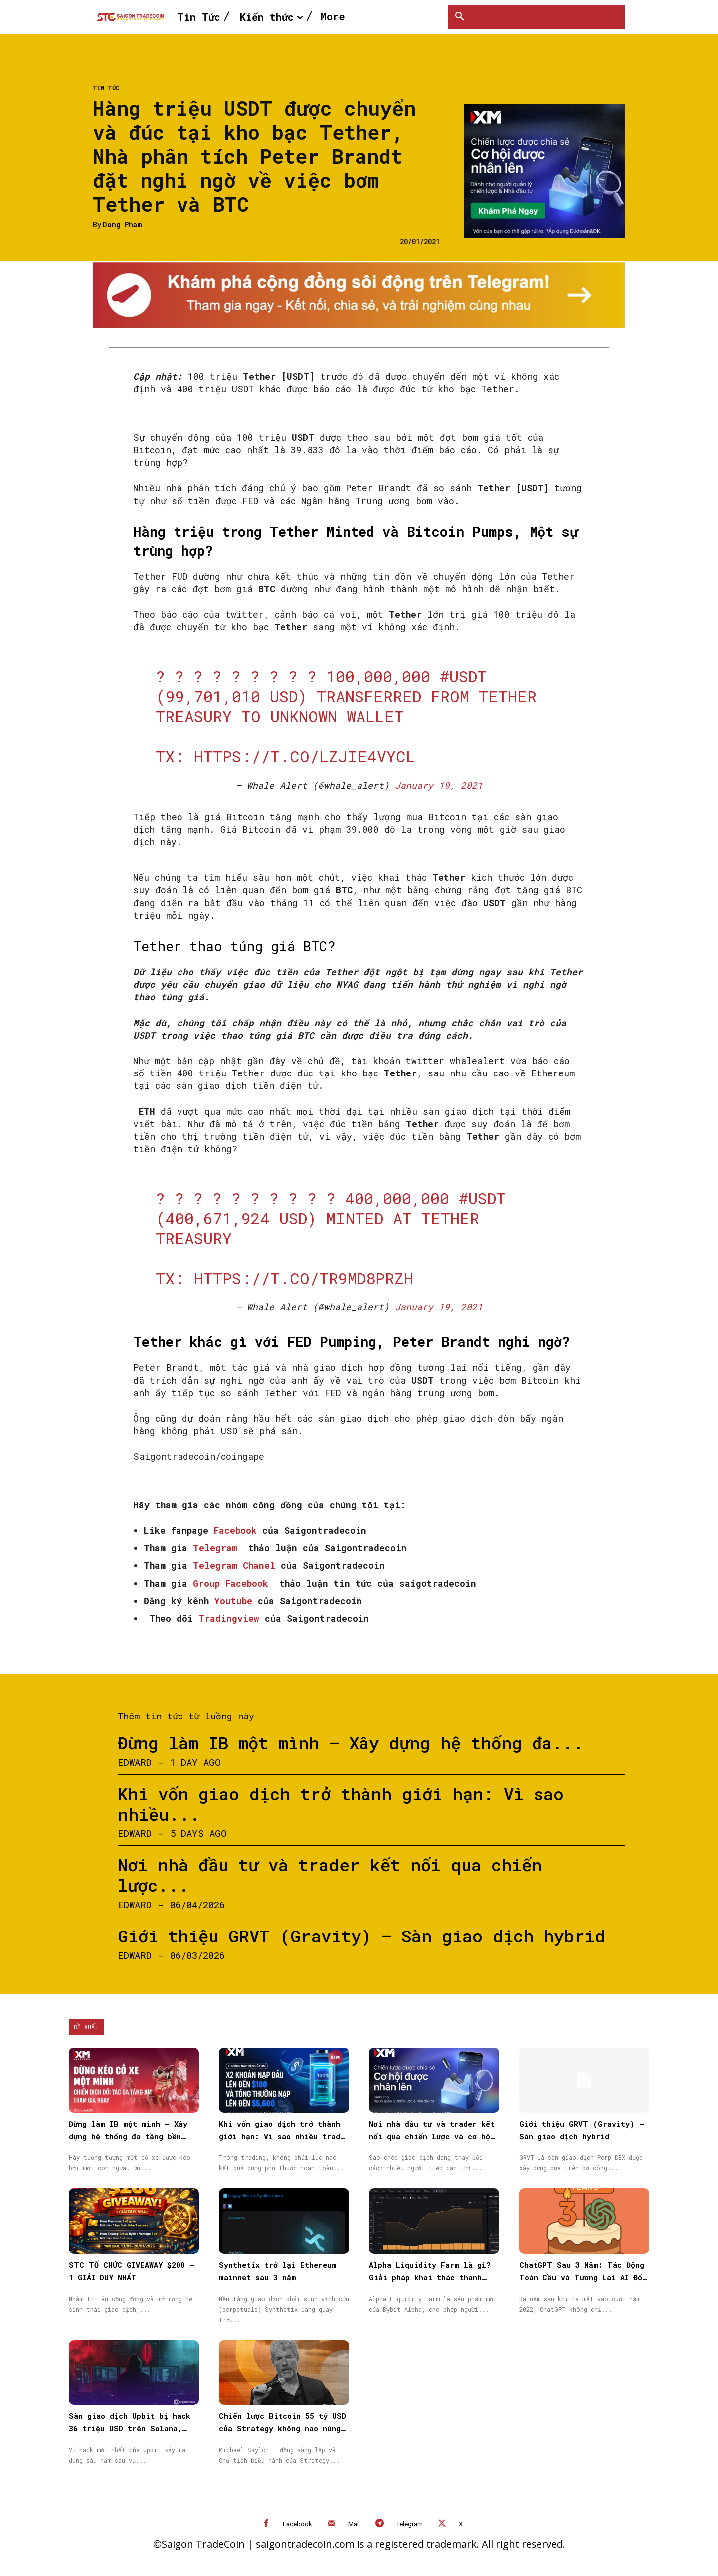 The image size is (718, 2576). Describe the element at coordinates (304, 756) in the screenshot. I see `https://t.co/lZJiE4VycL` at that location.